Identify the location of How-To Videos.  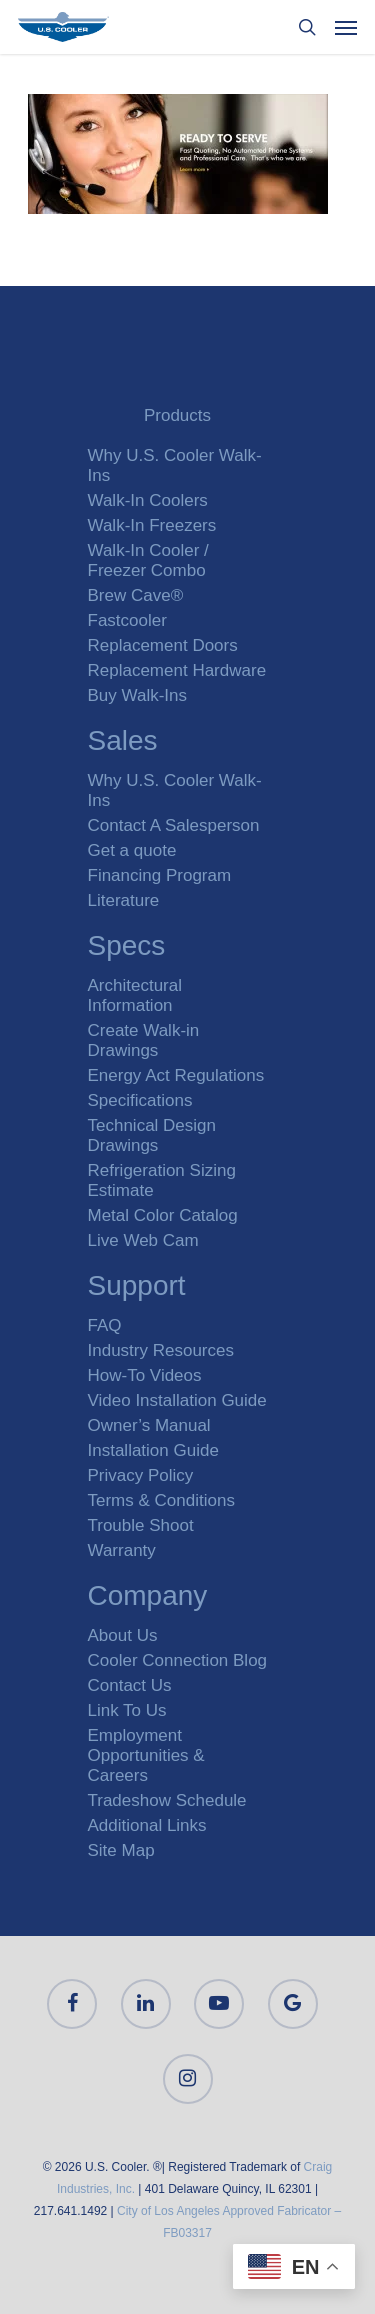
(145, 1375).